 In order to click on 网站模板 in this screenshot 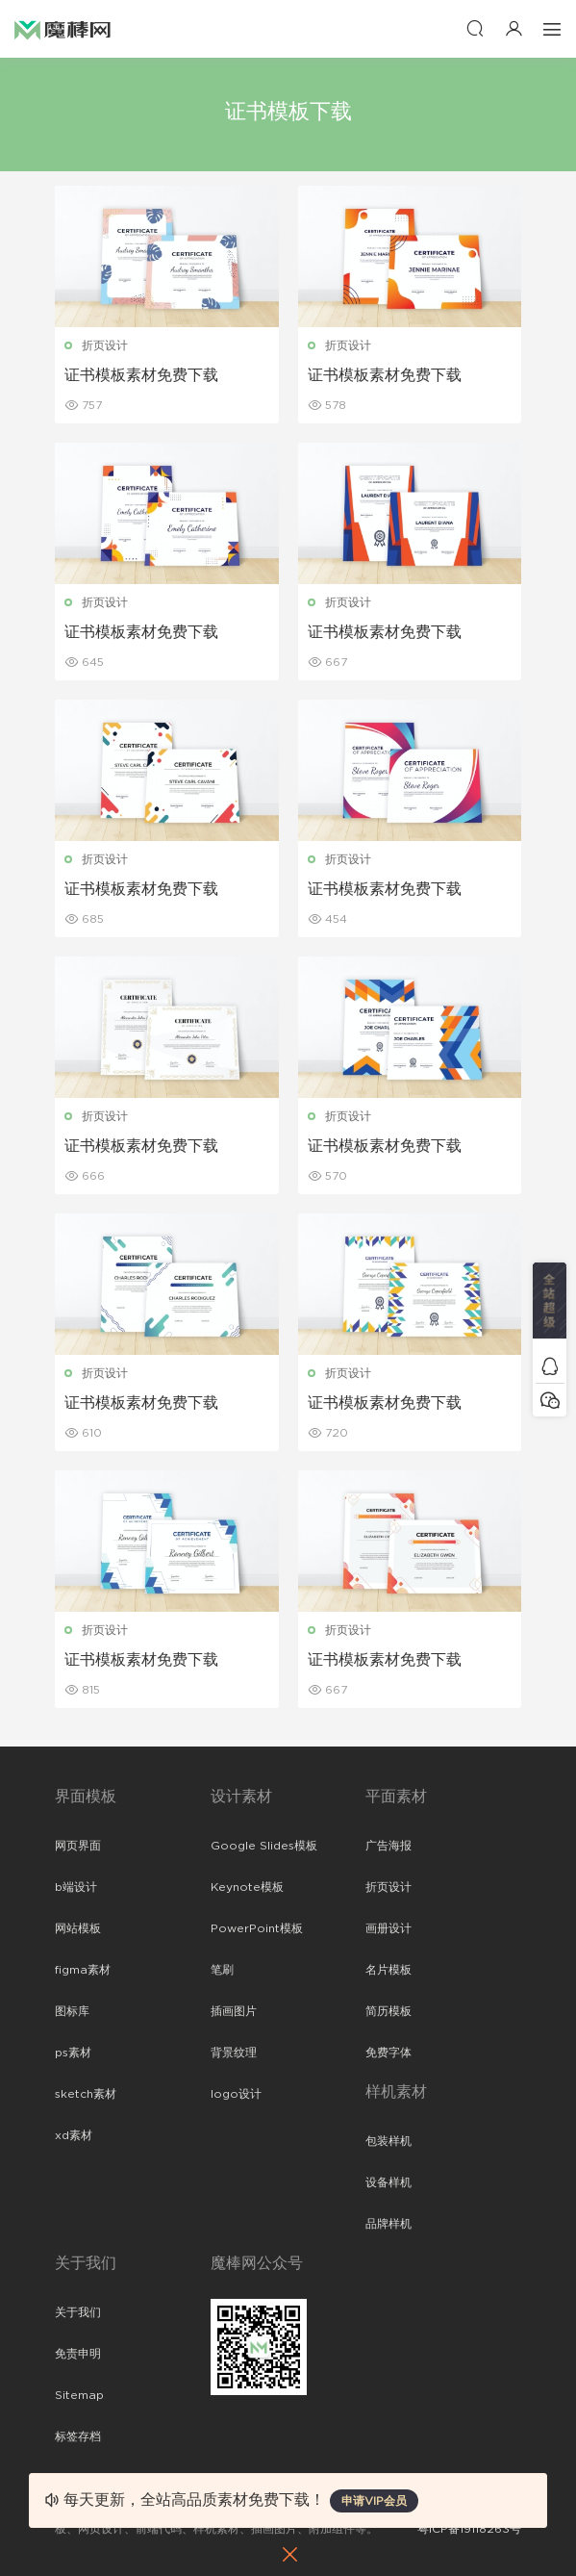, I will do `click(78, 1928)`.